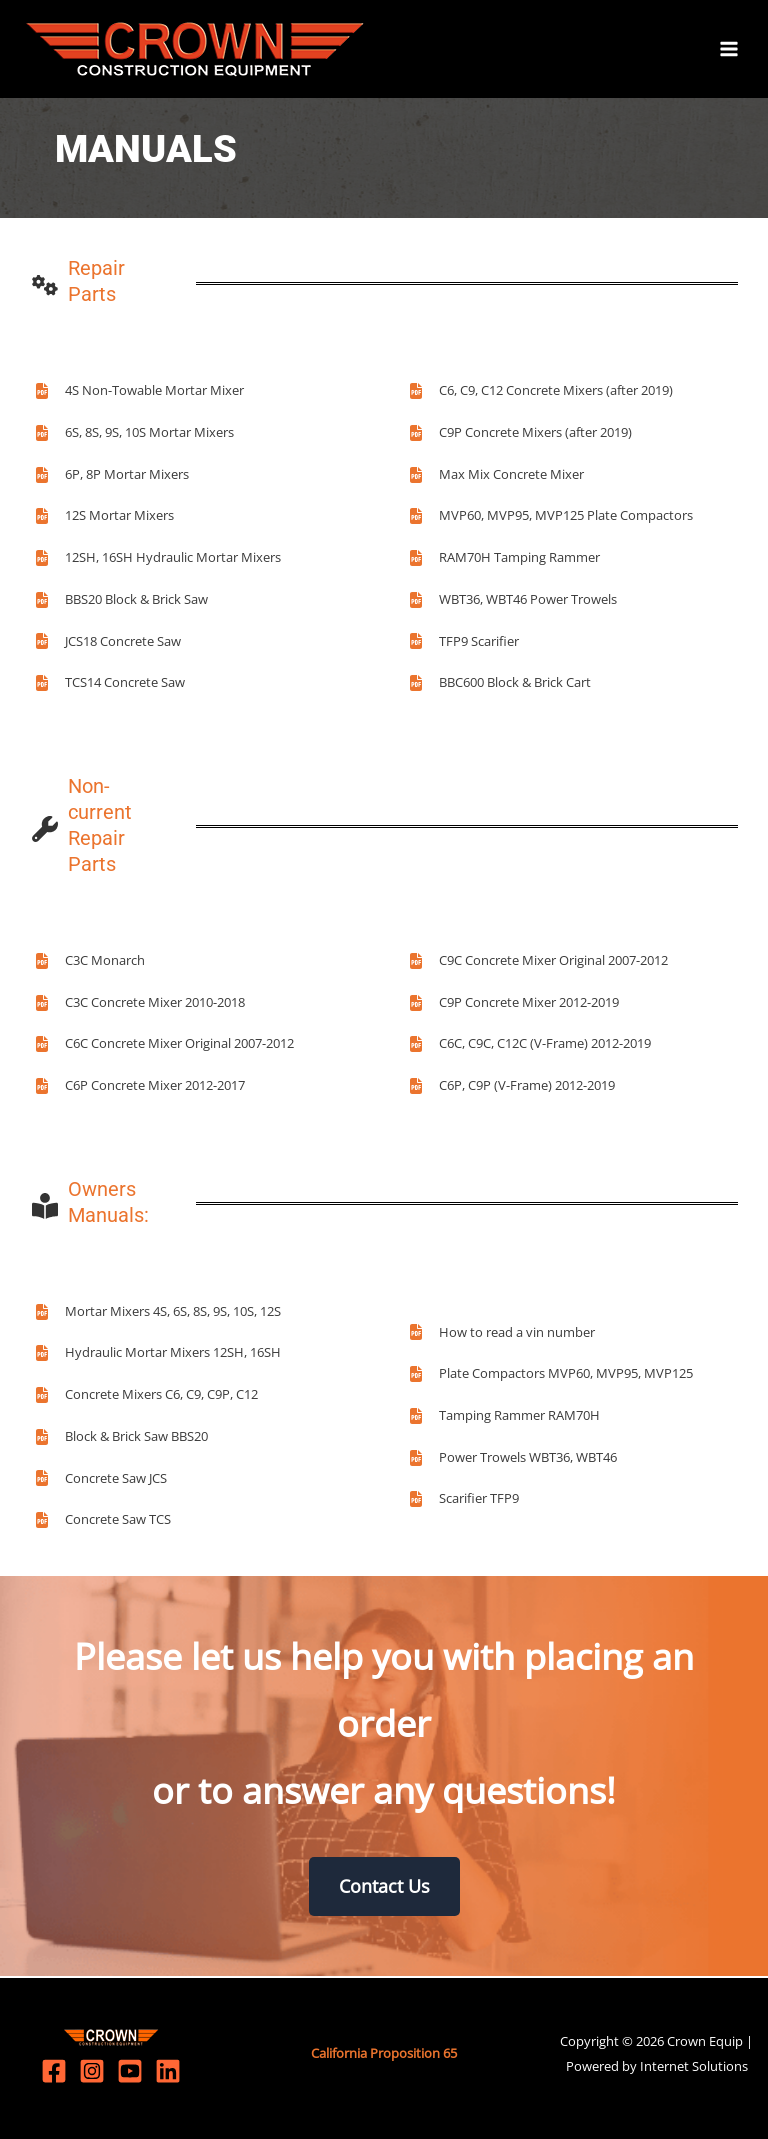  I want to click on [Instagram], so click(92, 2071).